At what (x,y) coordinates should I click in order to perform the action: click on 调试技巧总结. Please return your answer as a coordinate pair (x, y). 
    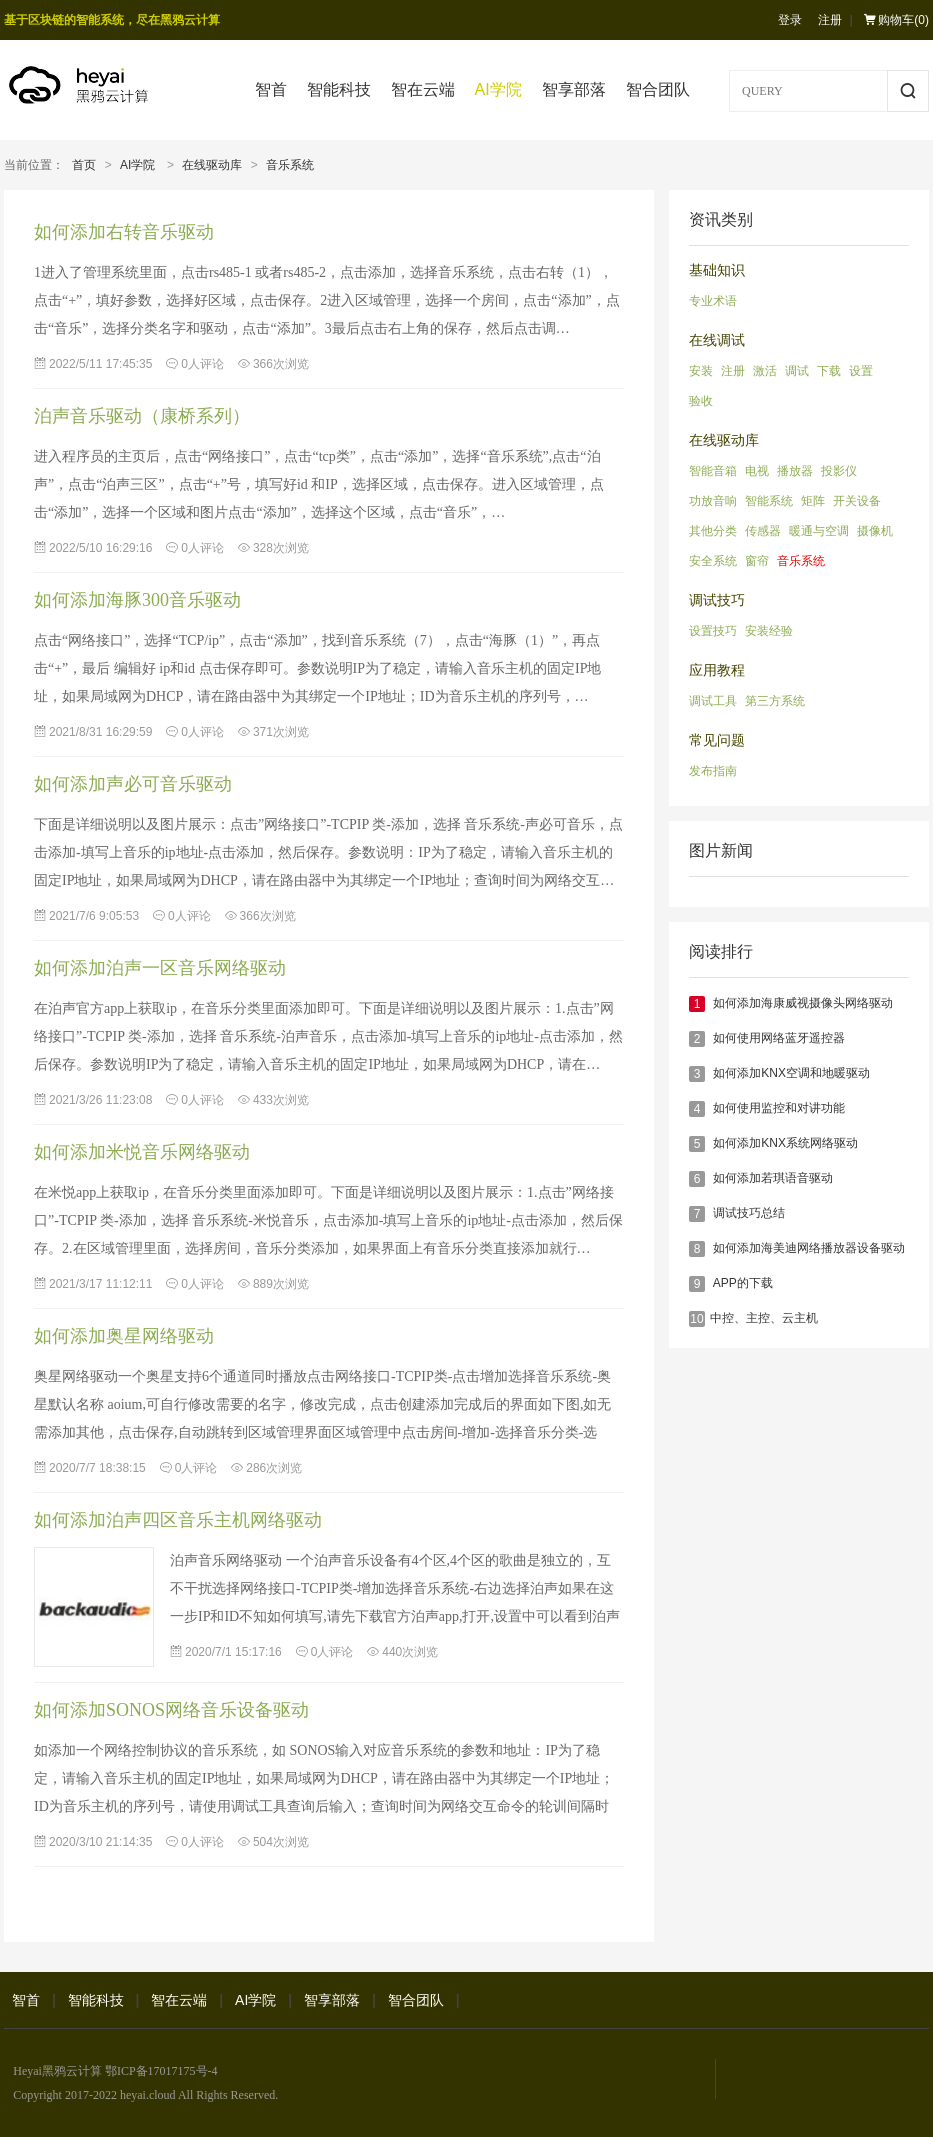
    Looking at the image, I should click on (749, 1213).